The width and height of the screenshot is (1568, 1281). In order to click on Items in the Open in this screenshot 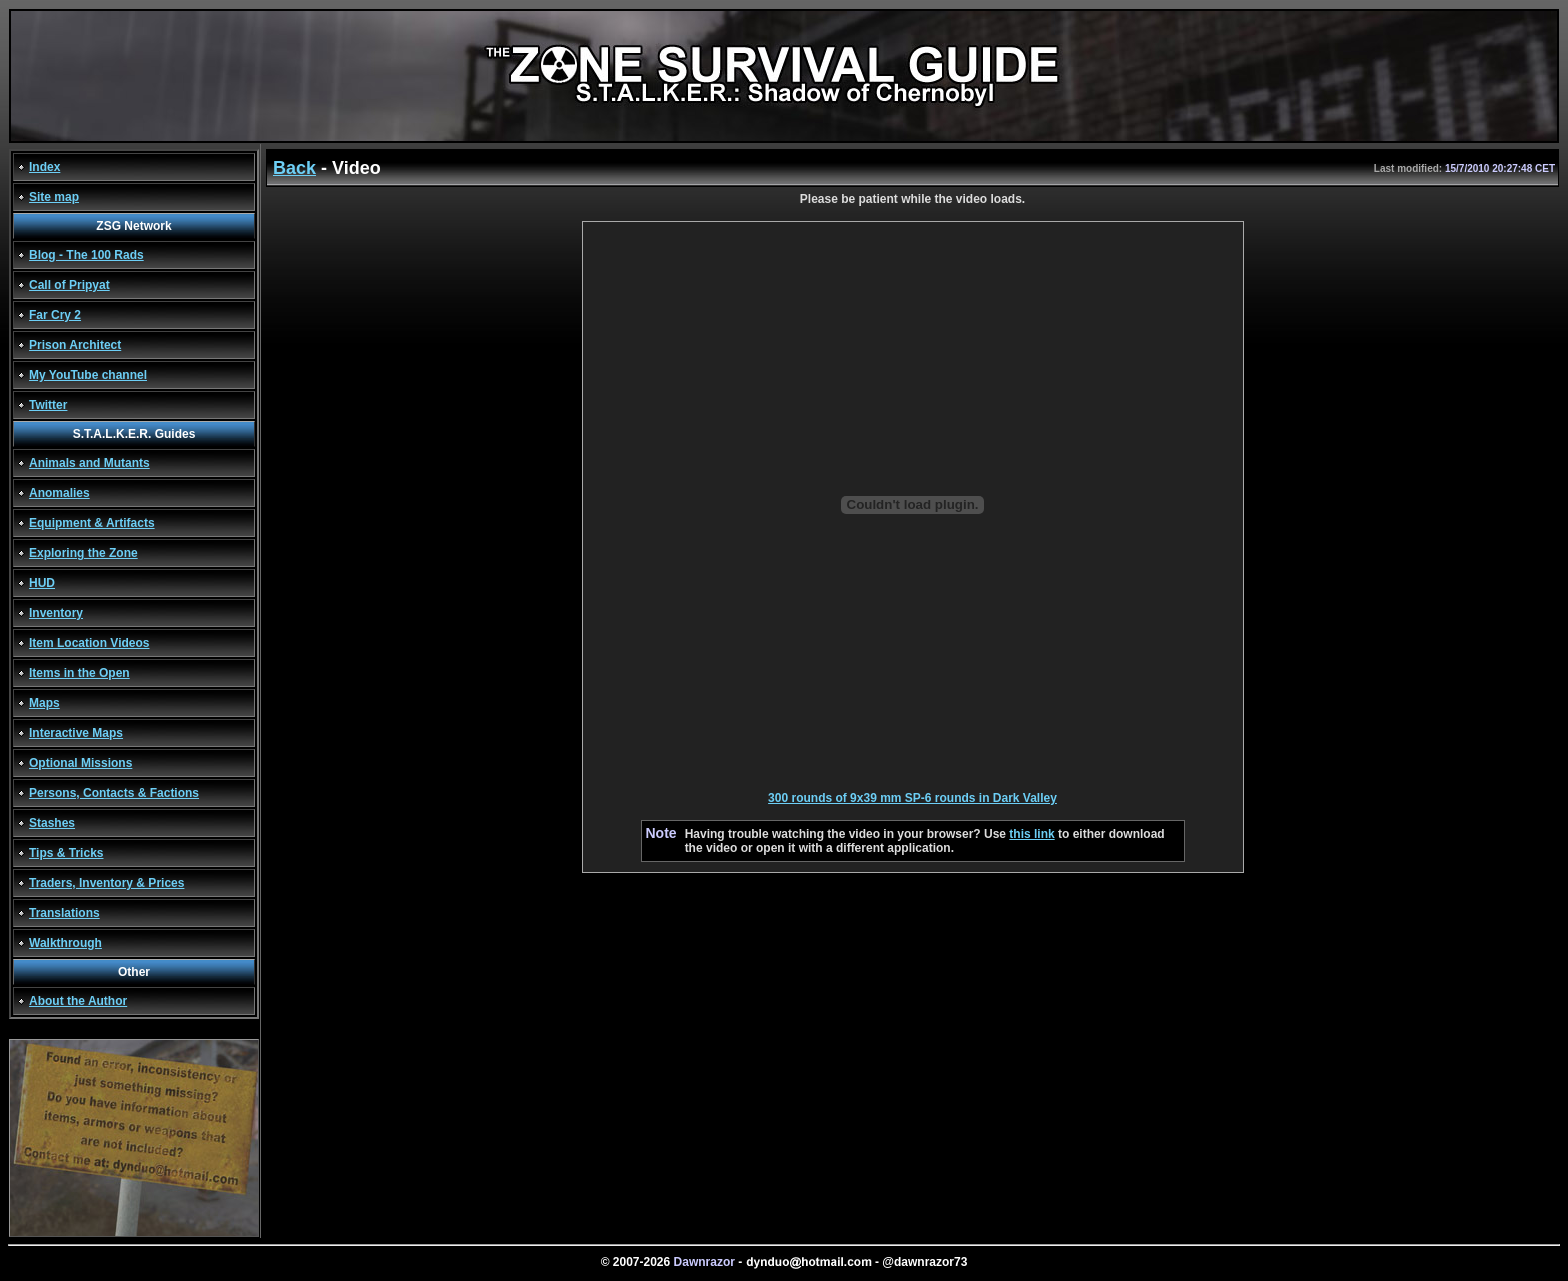, I will do `click(79, 673)`.